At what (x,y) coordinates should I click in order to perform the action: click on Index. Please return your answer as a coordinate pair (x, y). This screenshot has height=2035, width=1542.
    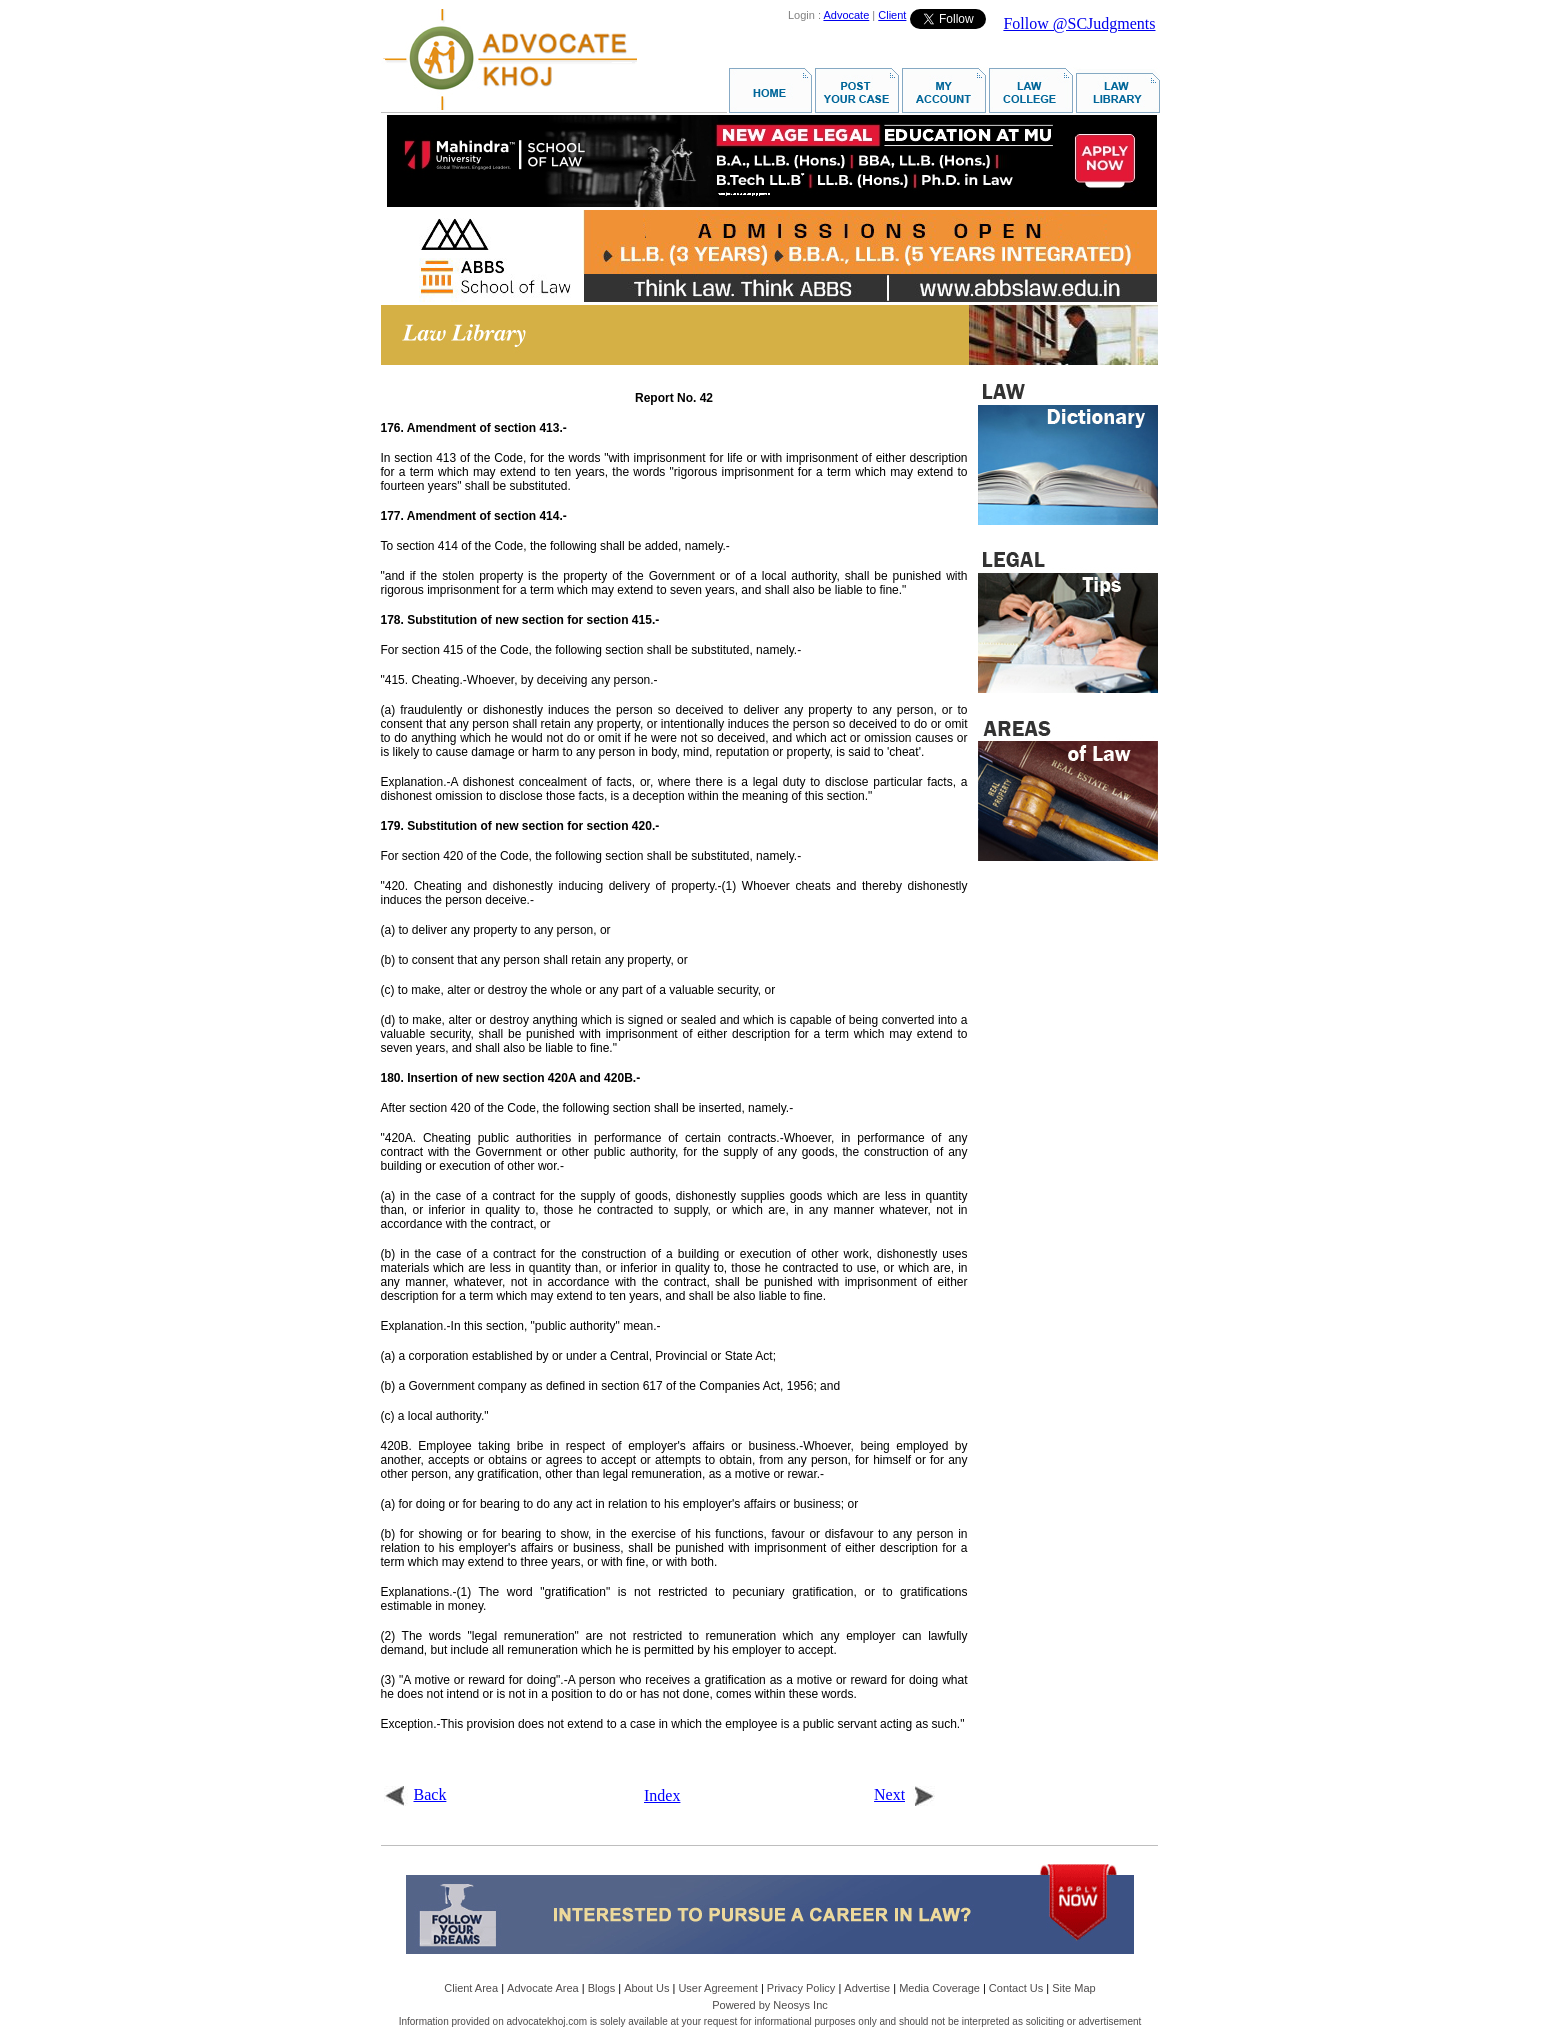
    Looking at the image, I should click on (662, 1795).